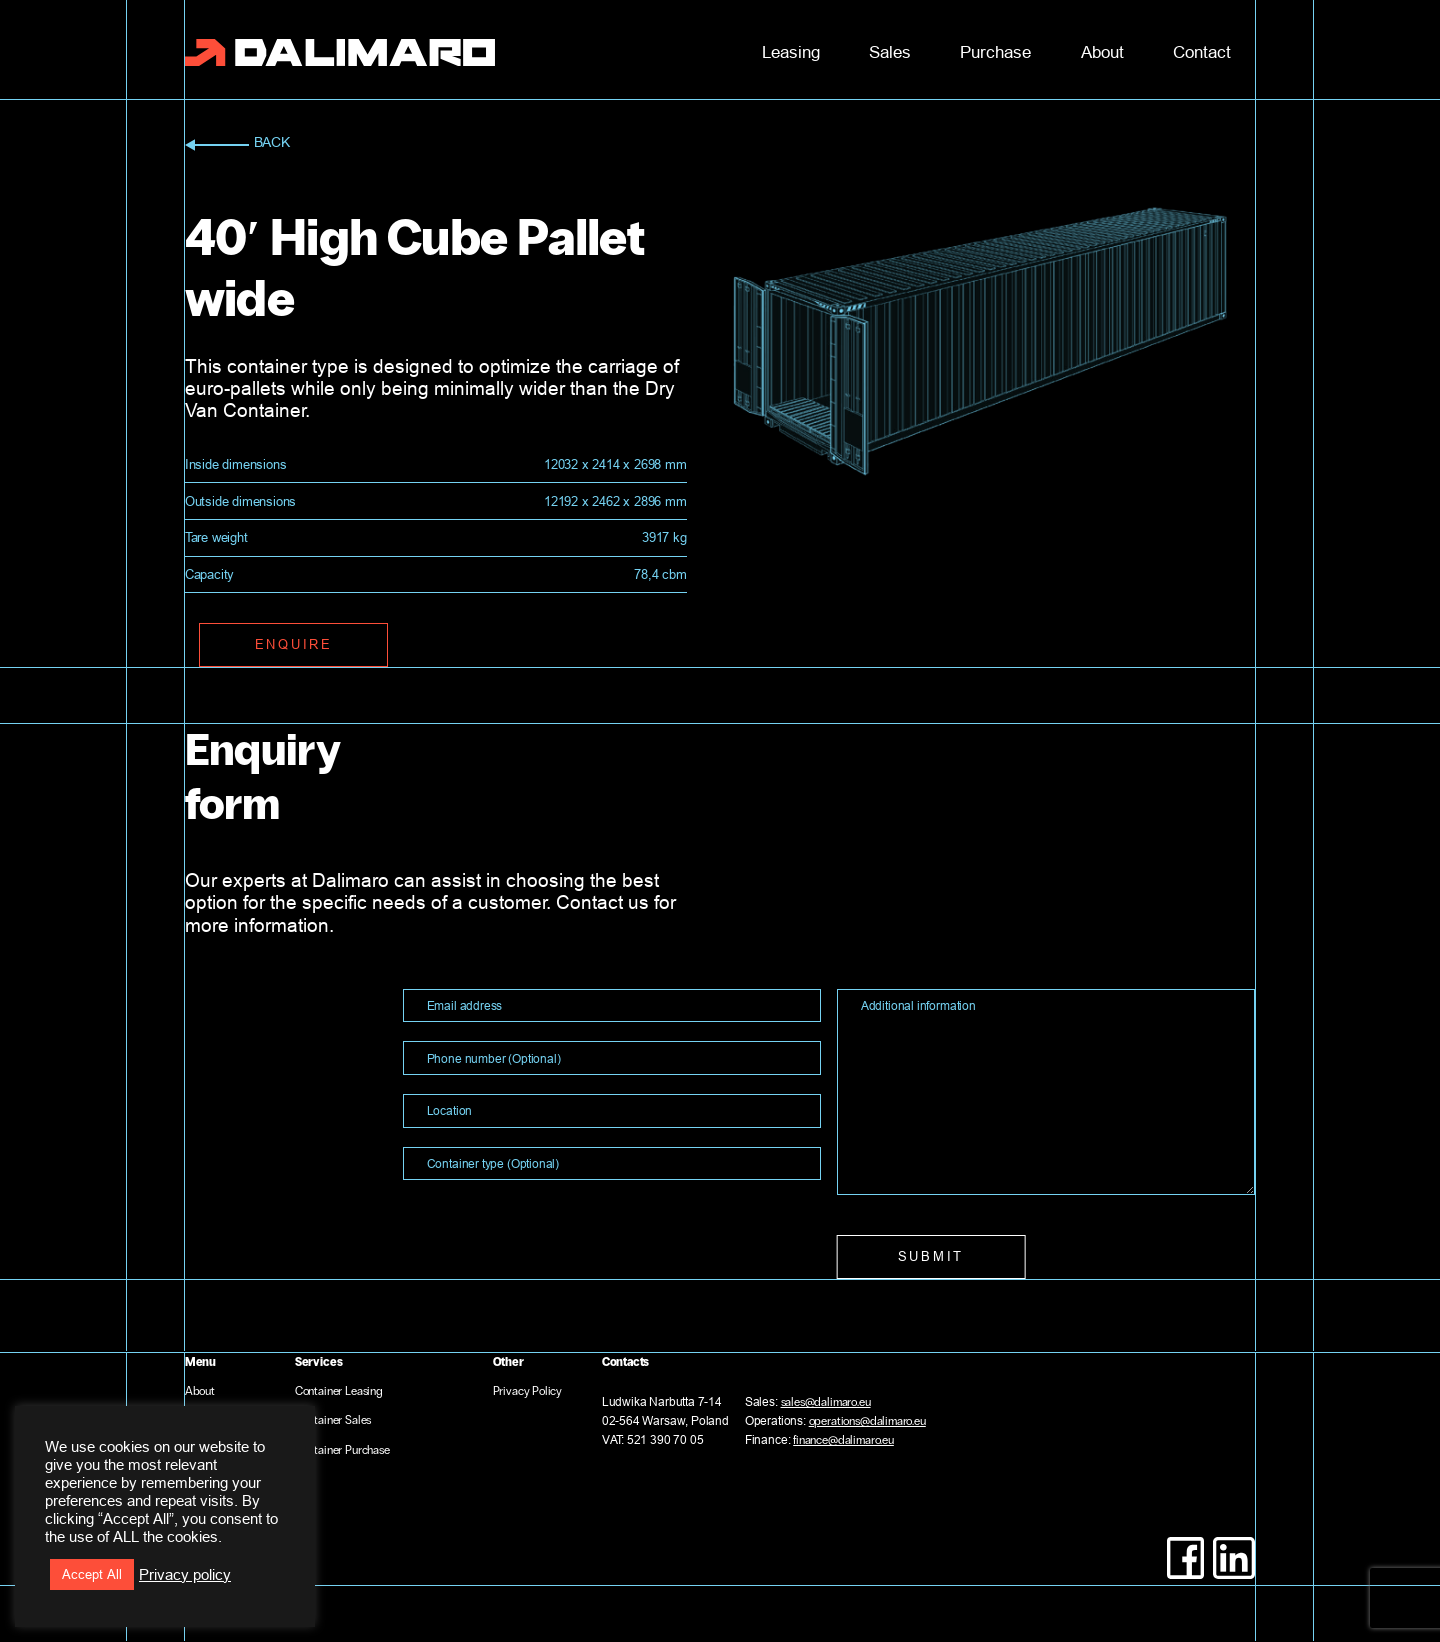 This screenshot has height=1642, width=1440. What do you see at coordinates (1202, 52) in the screenshot?
I see `Contact` at bounding box center [1202, 52].